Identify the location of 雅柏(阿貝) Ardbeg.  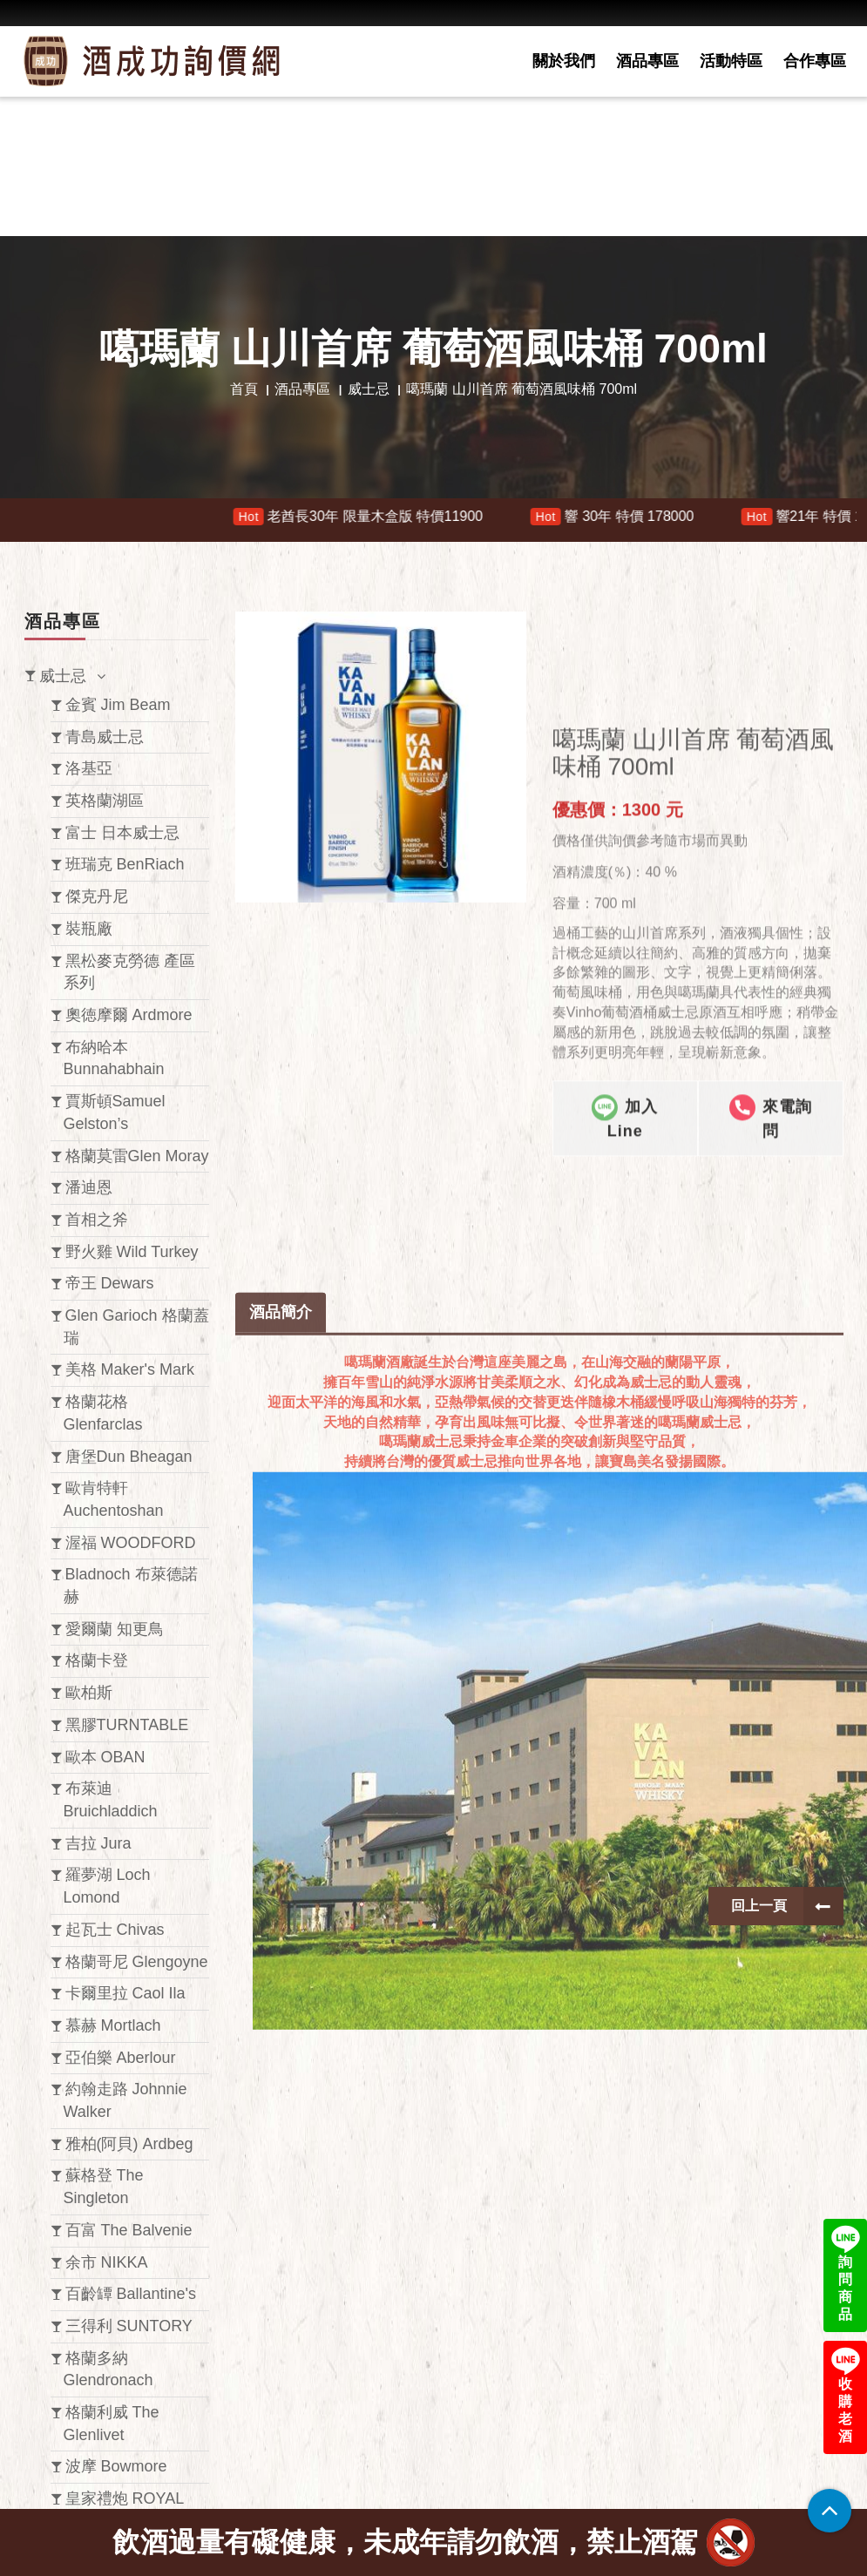
(129, 2144).